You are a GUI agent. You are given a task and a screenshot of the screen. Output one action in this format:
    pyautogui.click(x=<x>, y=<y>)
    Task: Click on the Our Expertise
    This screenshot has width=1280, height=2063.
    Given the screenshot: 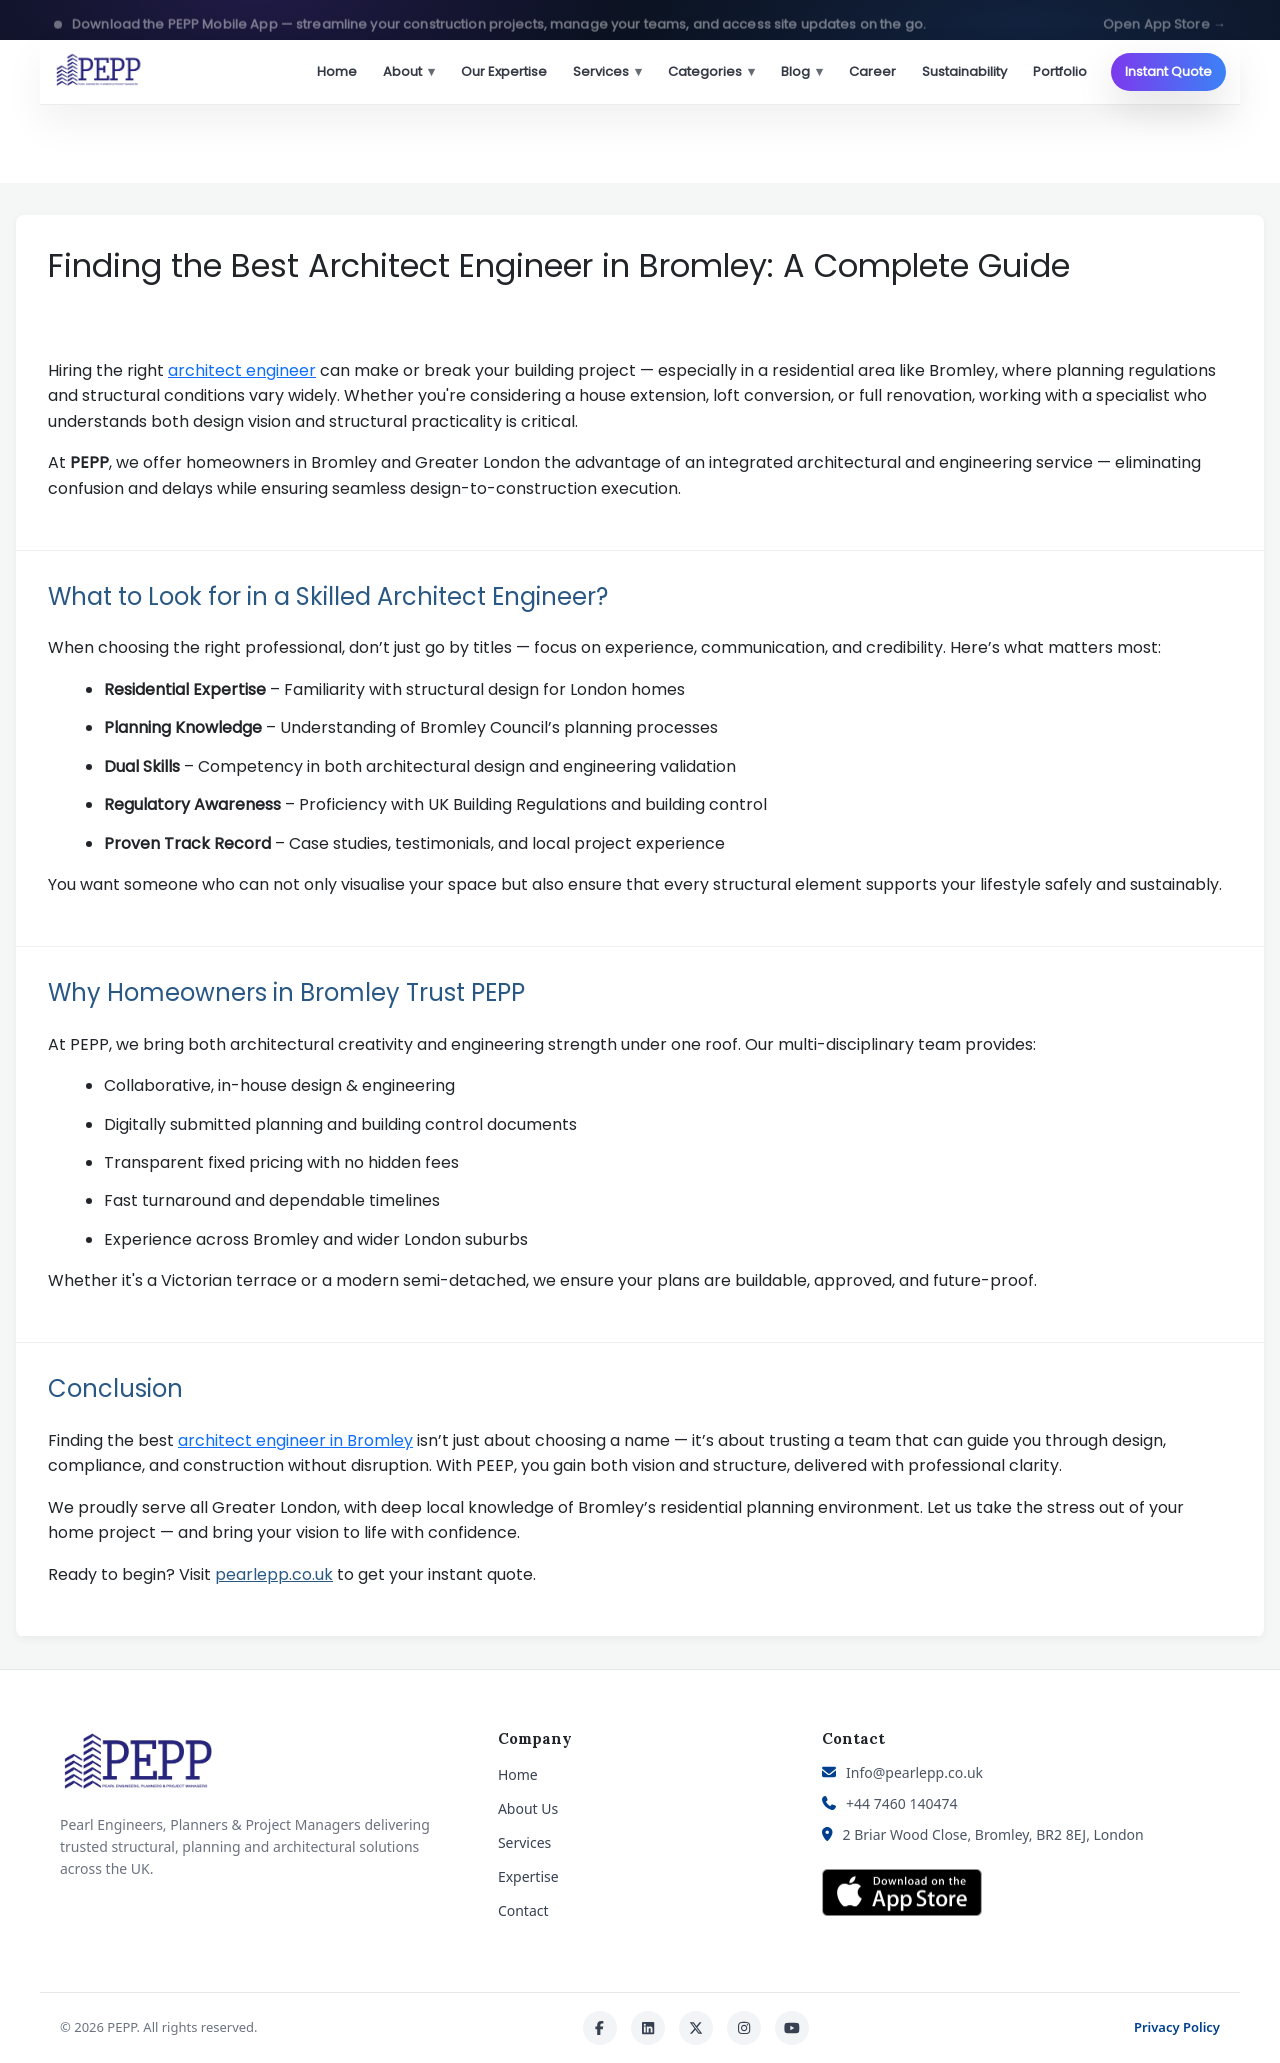 What is the action you would take?
    pyautogui.click(x=504, y=71)
    